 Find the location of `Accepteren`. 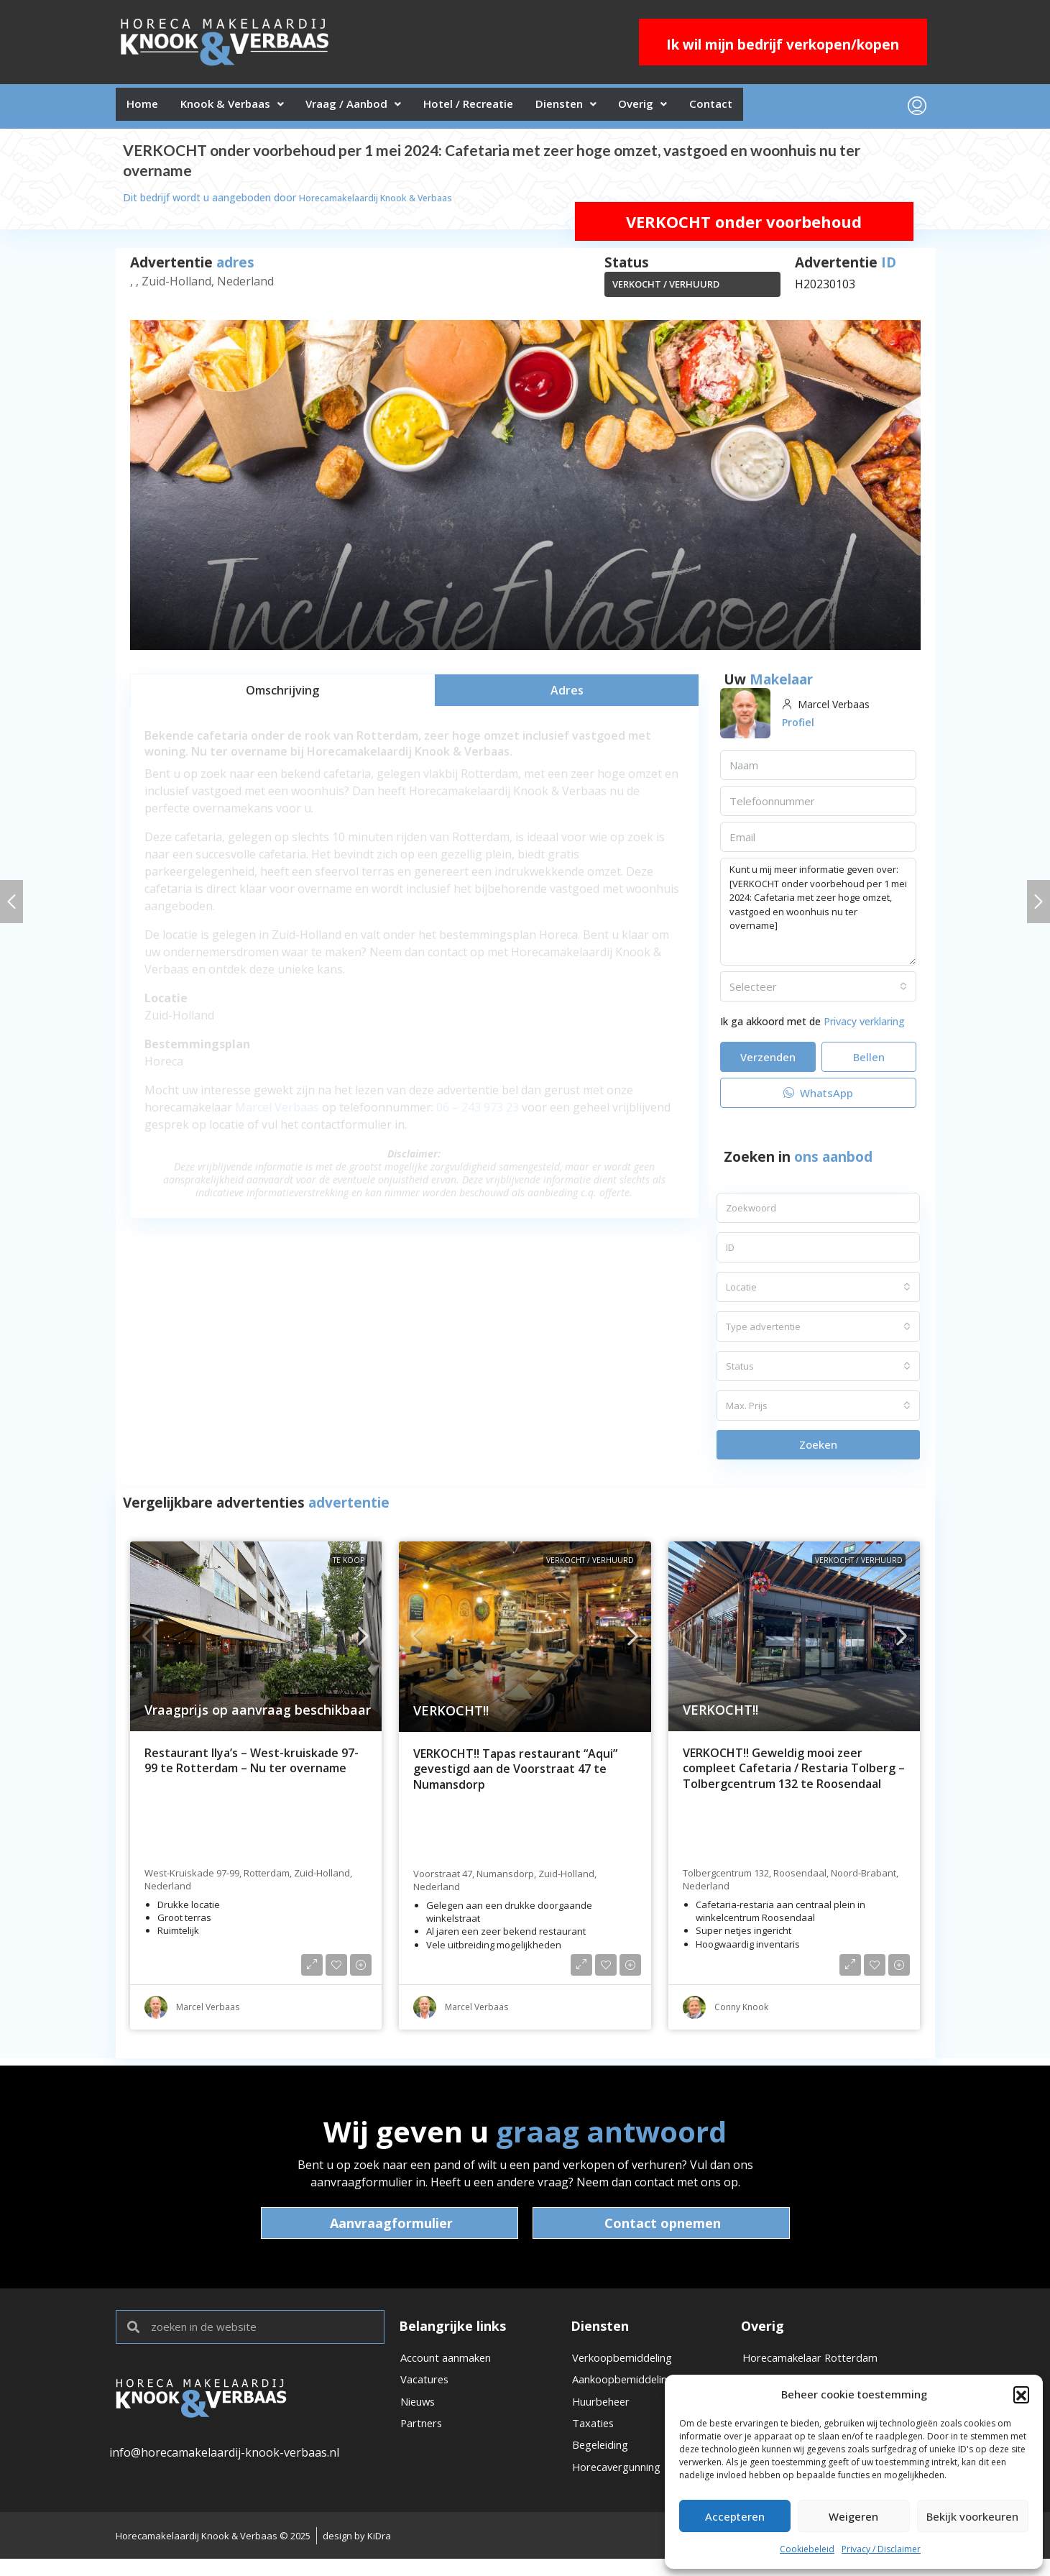

Accepteren is located at coordinates (735, 2516).